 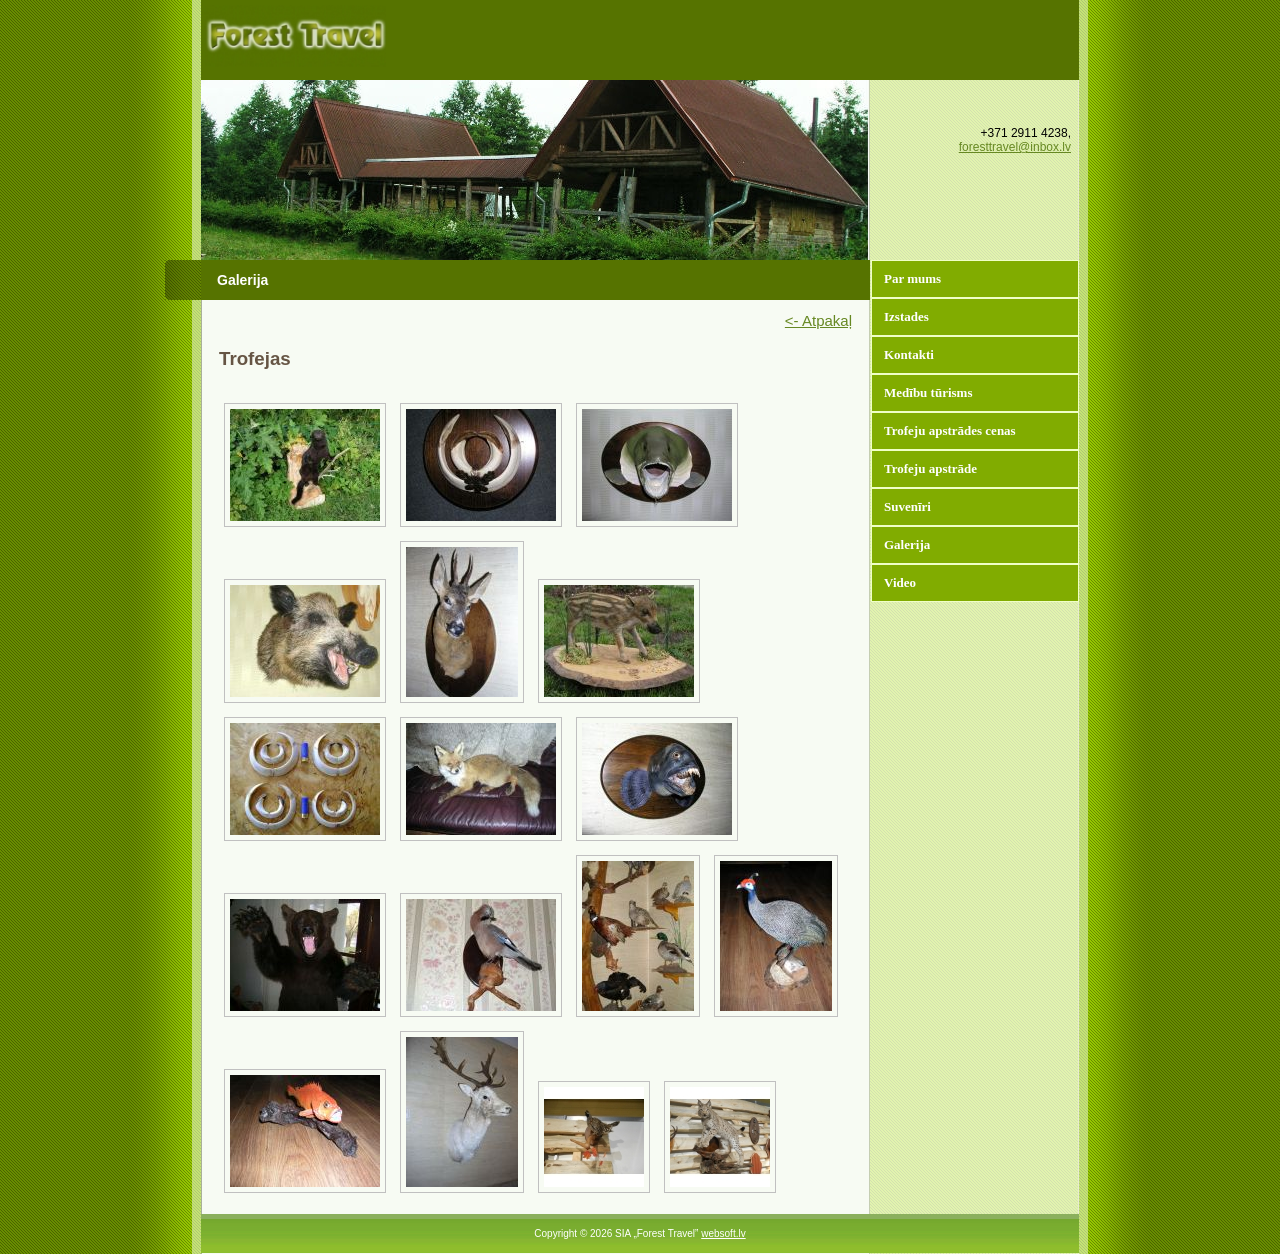 What do you see at coordinates (912, 278) in the screenshot?
I see `Par mums` at bounding box center [912, 278].